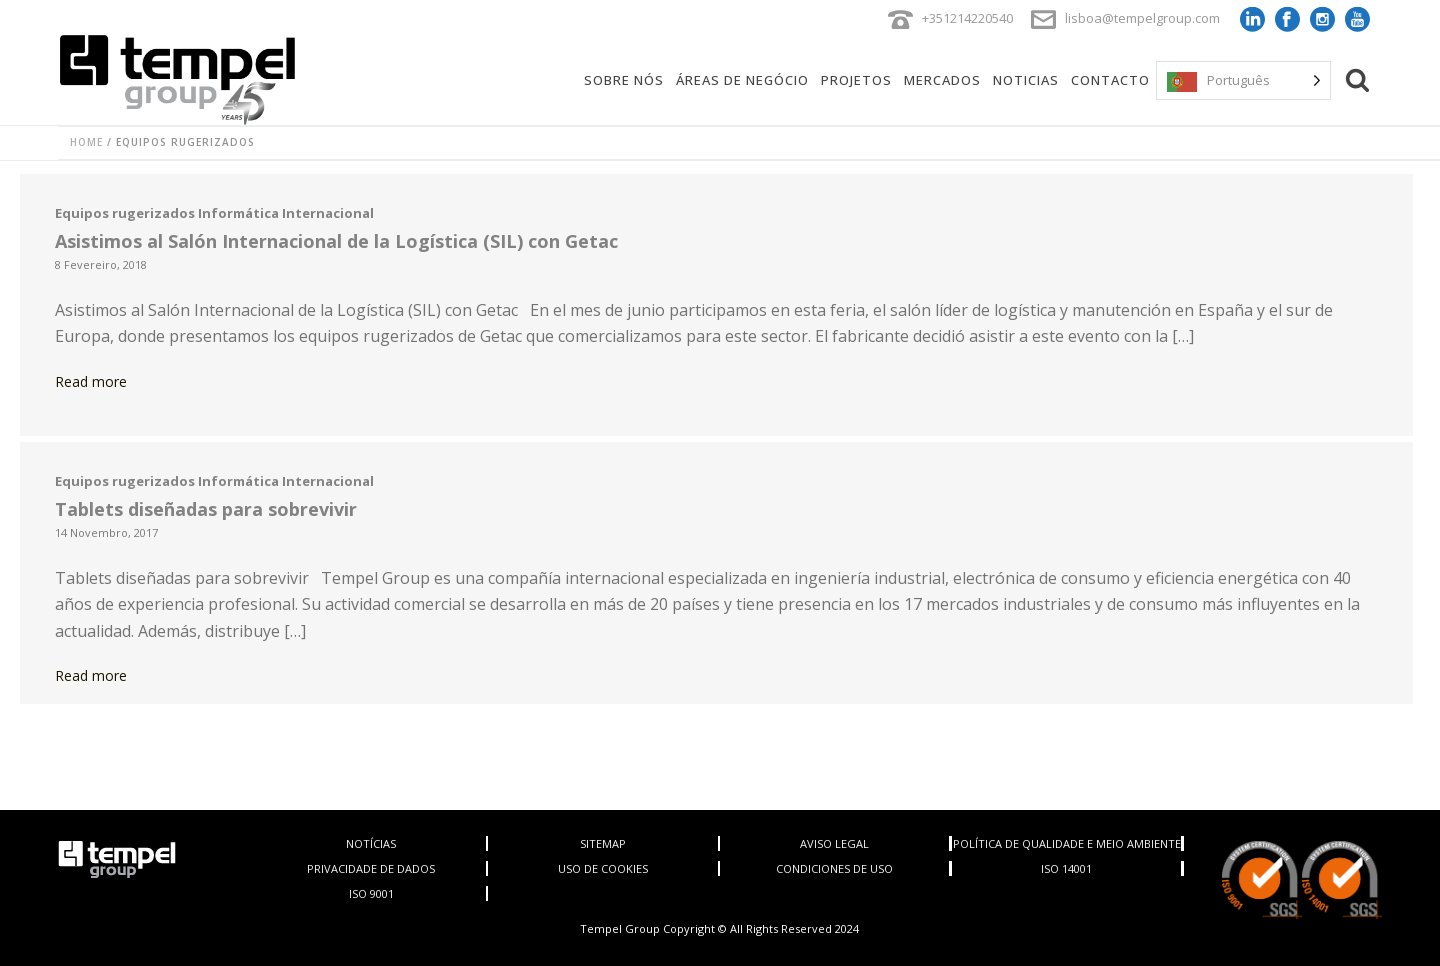 The image size is (1440, 966). What do you see at coordinates (856, 80) in the screenshot?
I see `Projetos` at bounding box center [856, 80].